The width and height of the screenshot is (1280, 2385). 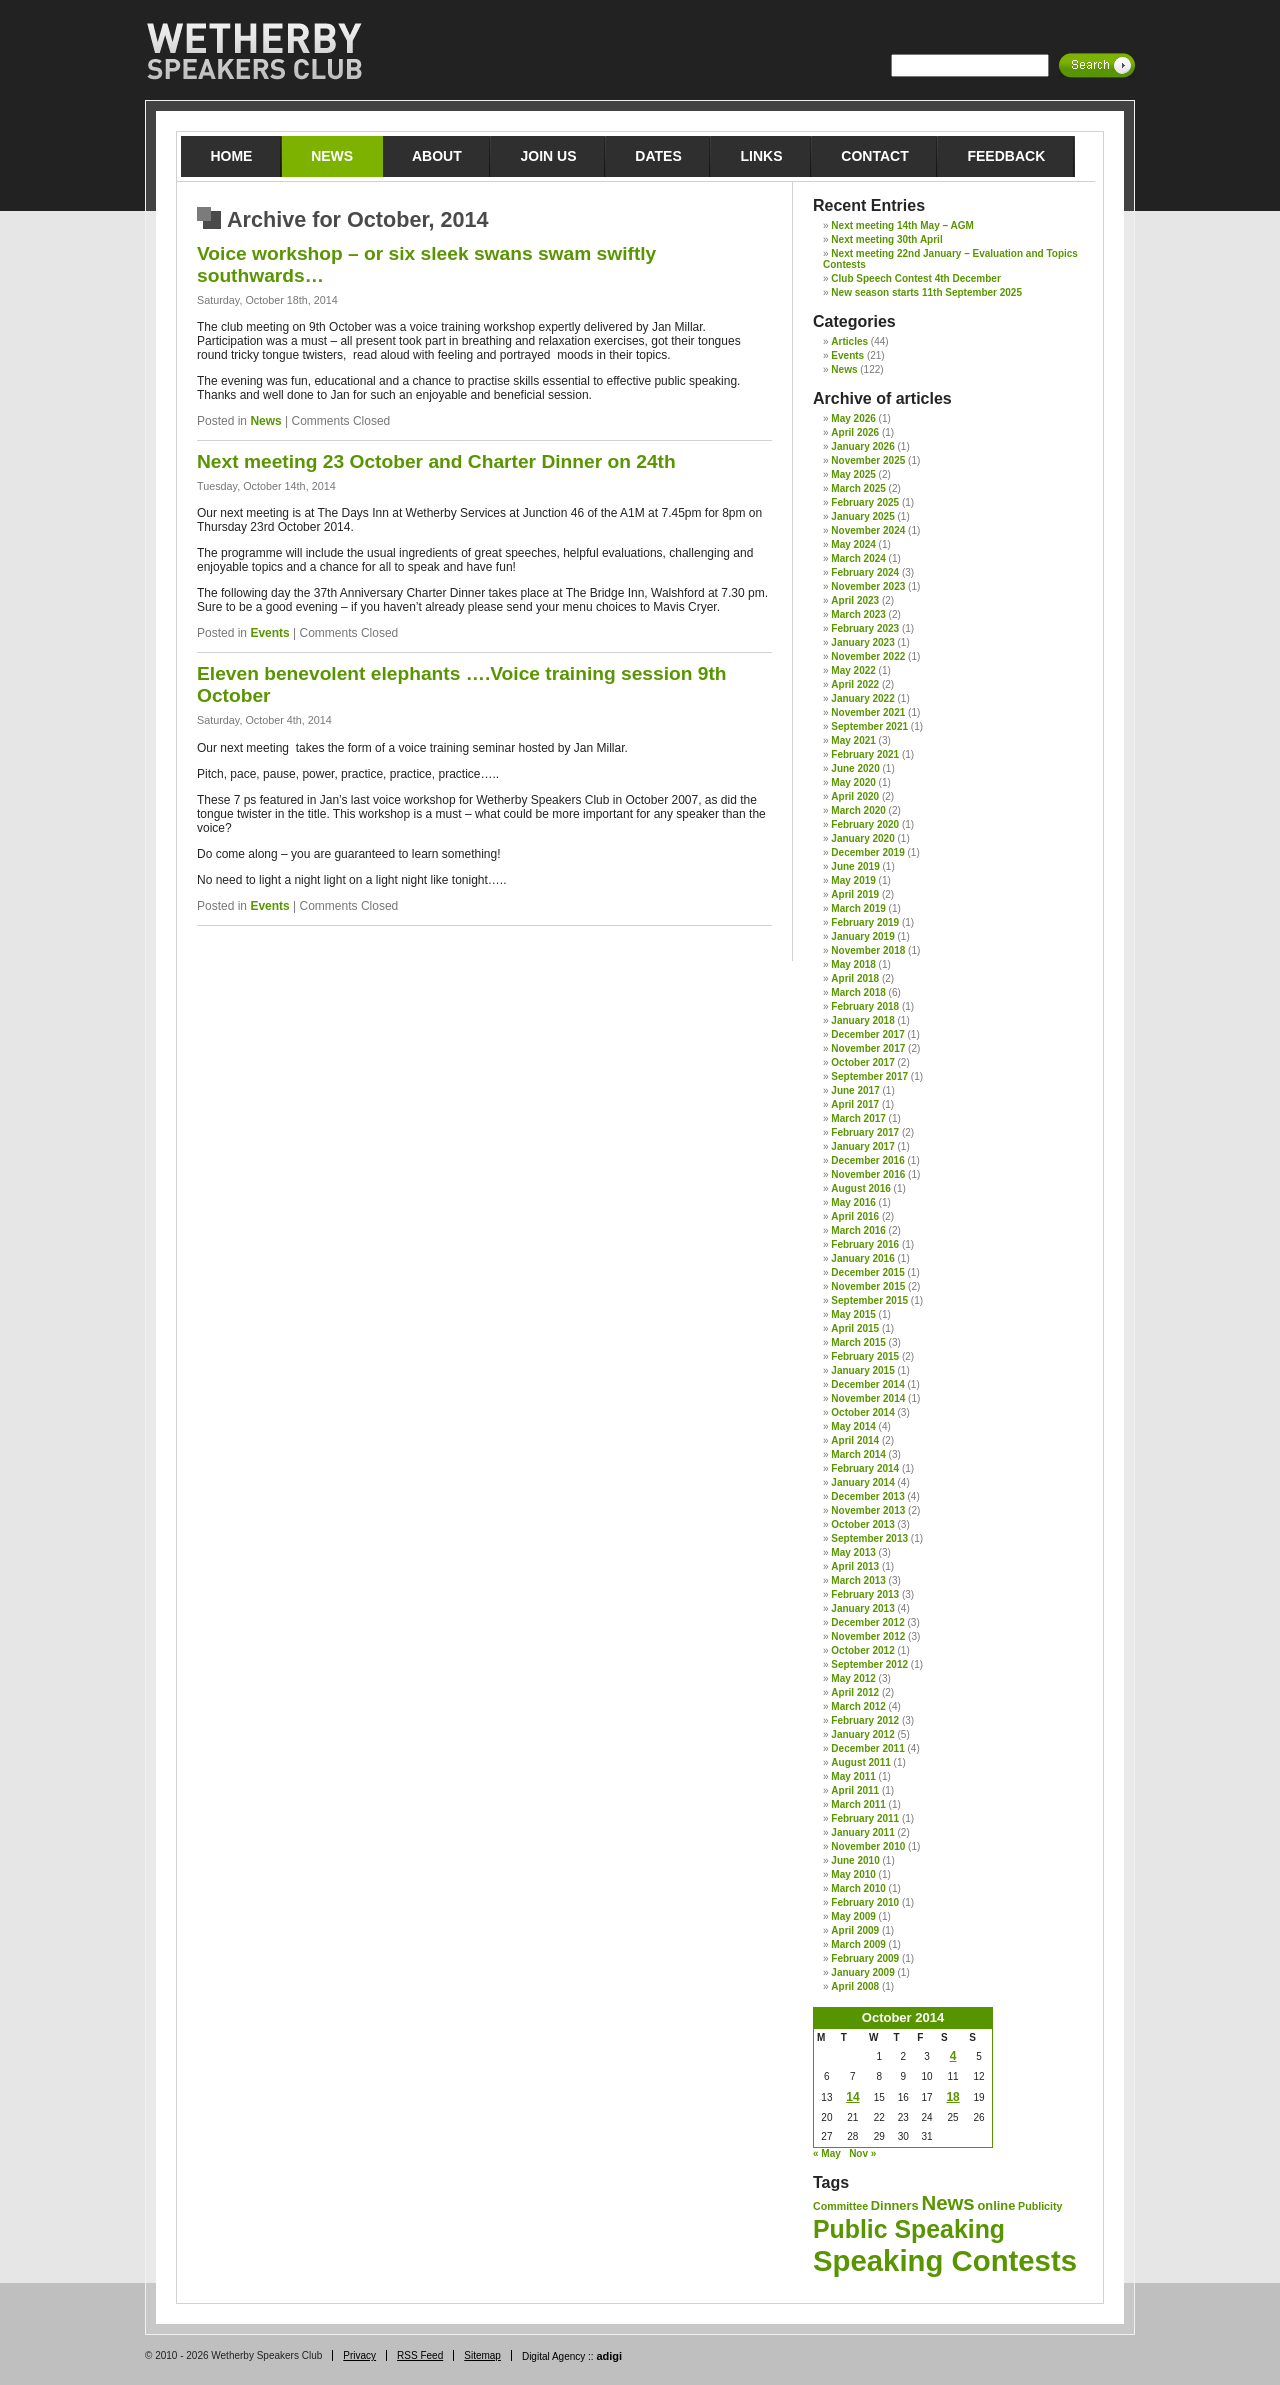 What do you see at coordinates (862, 1412) in the screenshot?
I see `October 2014` at bounding box center [862, 1412].